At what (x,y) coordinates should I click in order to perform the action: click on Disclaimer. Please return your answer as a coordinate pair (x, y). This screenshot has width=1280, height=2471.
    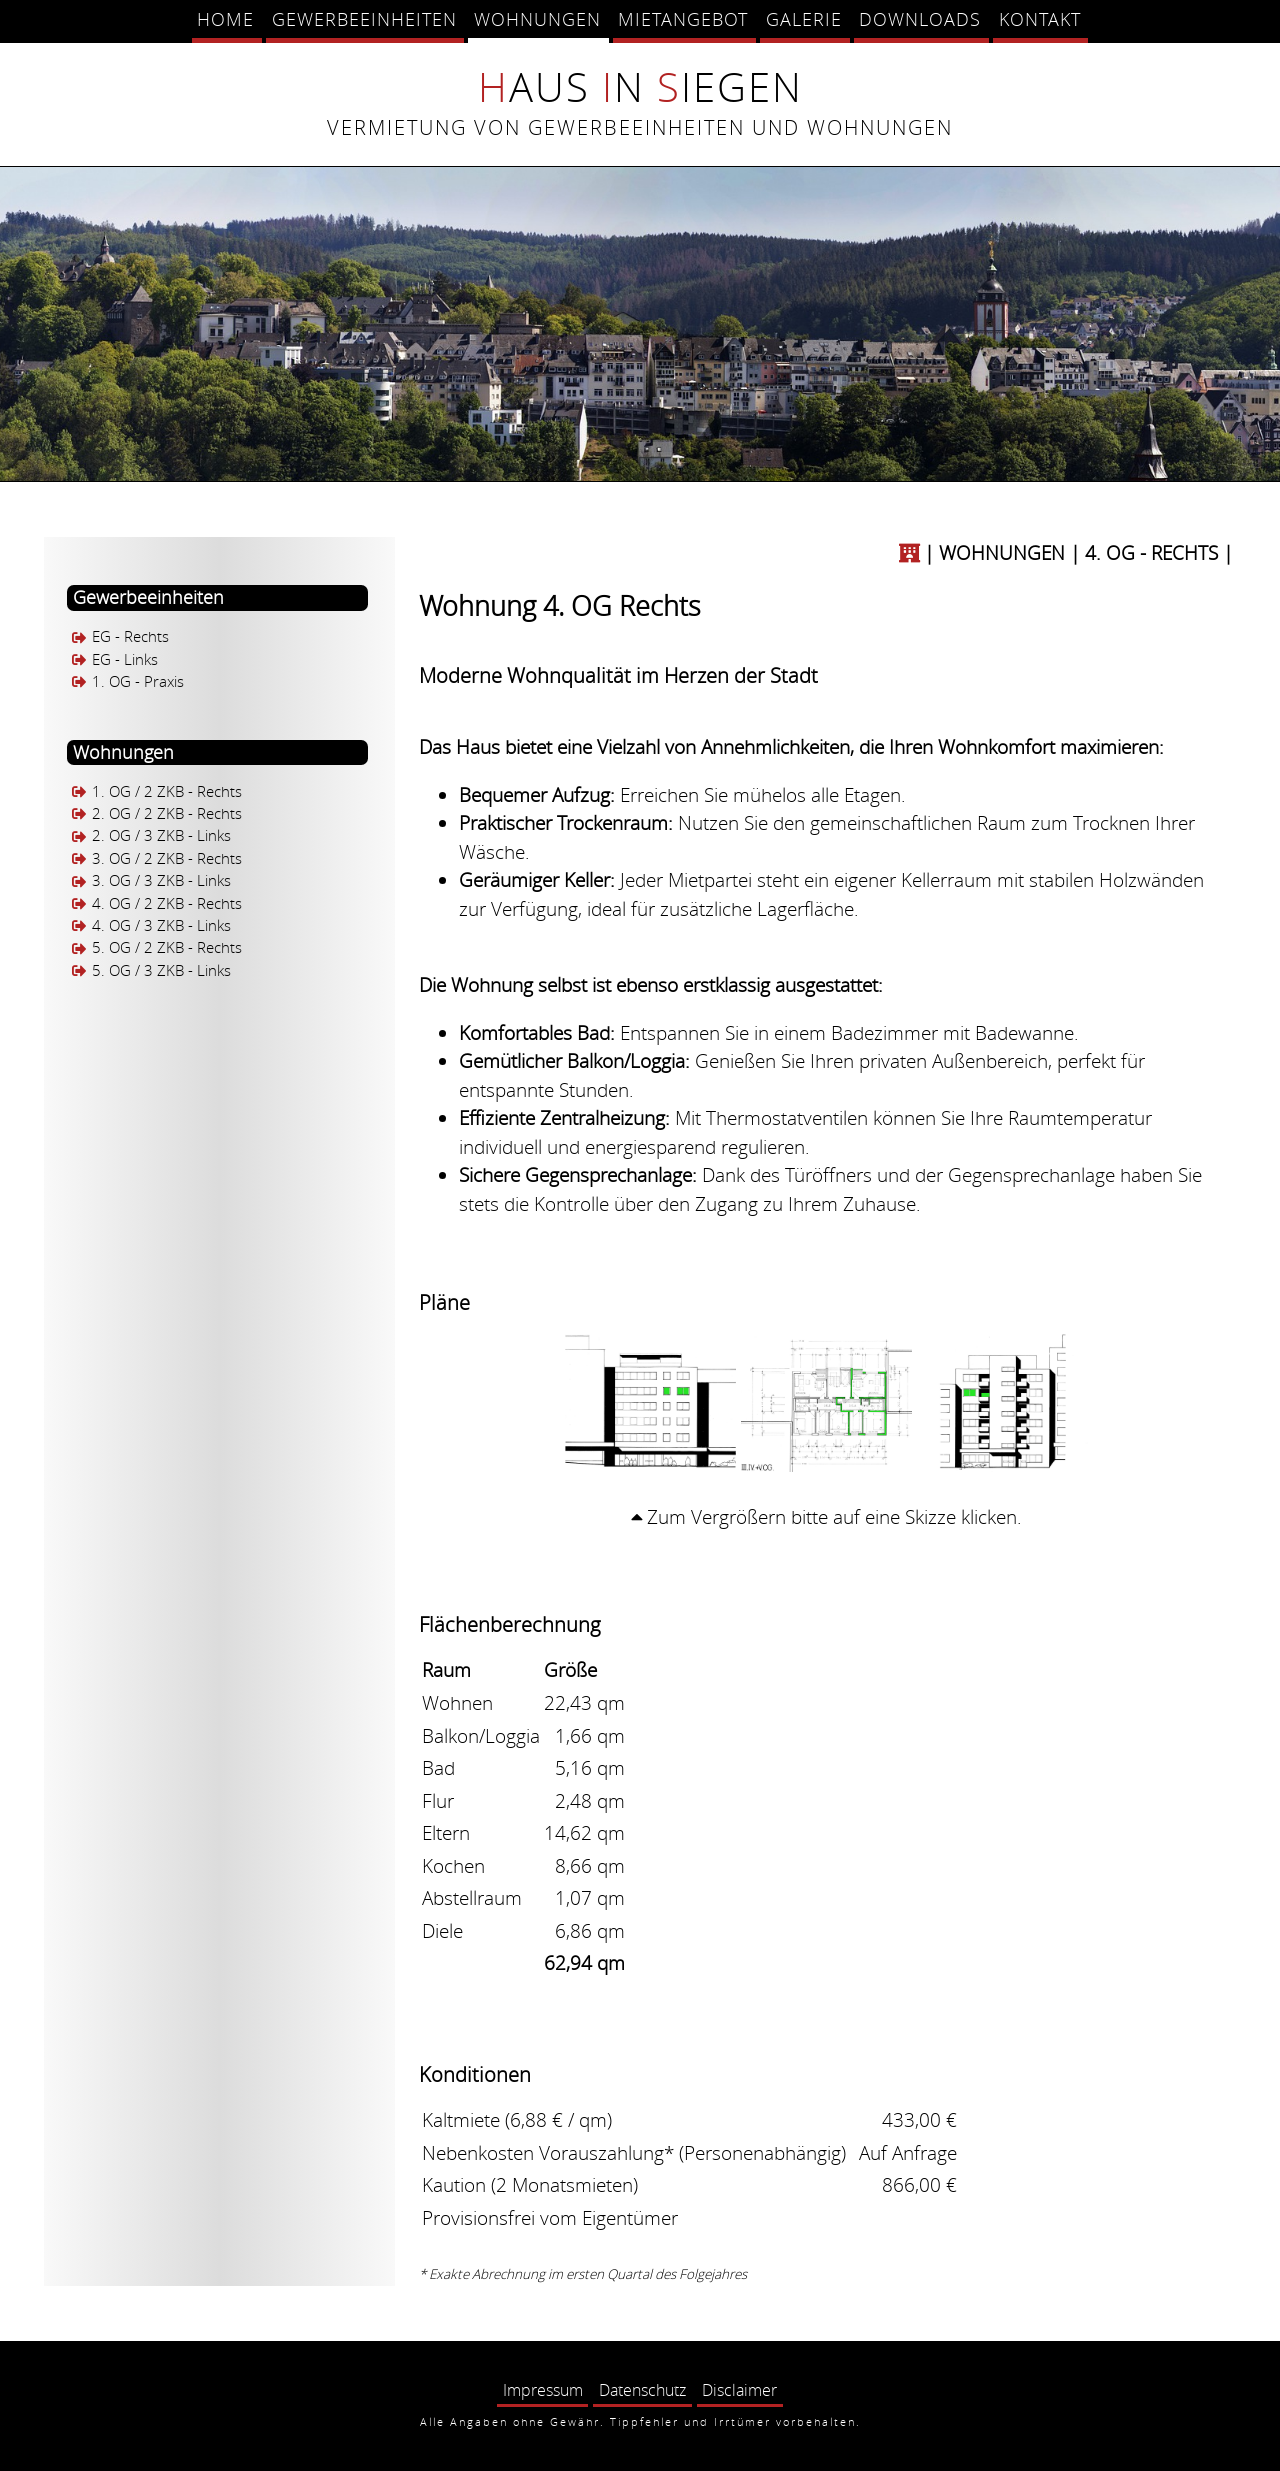
    Looking at the image, I should click on (739, 2390).